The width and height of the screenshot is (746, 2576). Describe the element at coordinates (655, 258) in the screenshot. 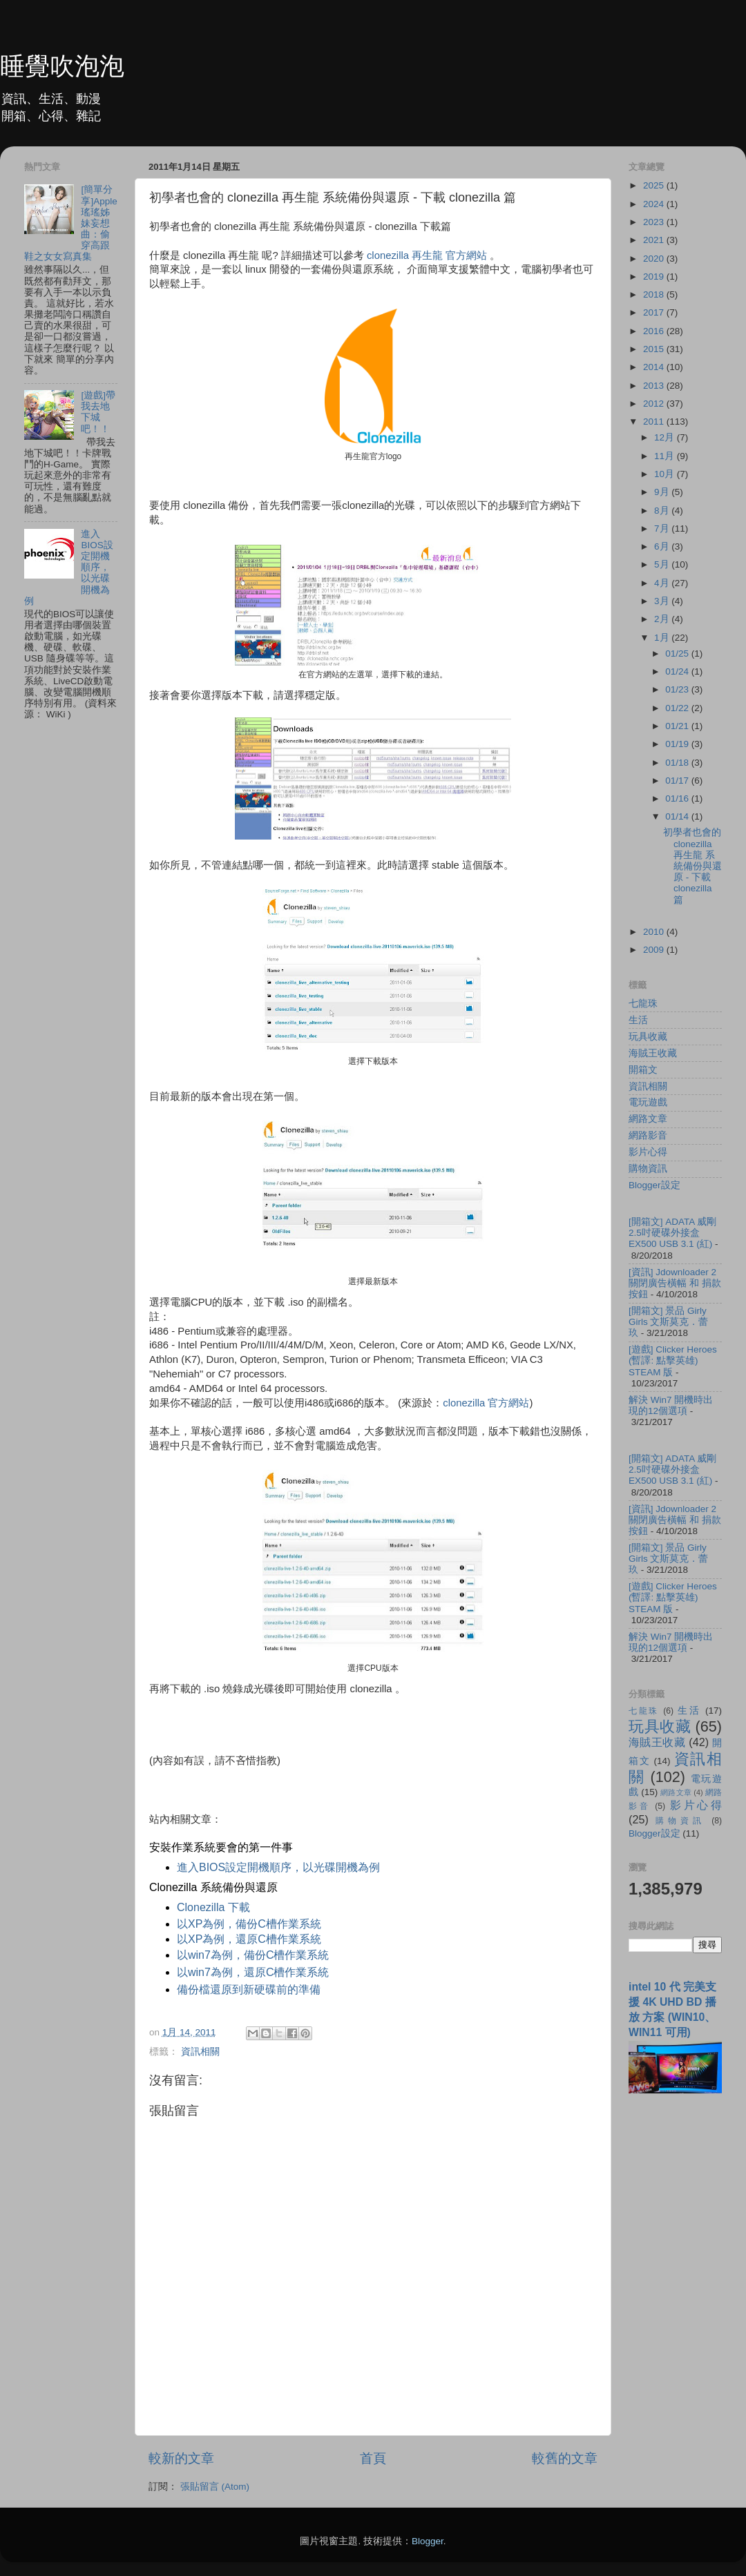

I see `2020` at that location.